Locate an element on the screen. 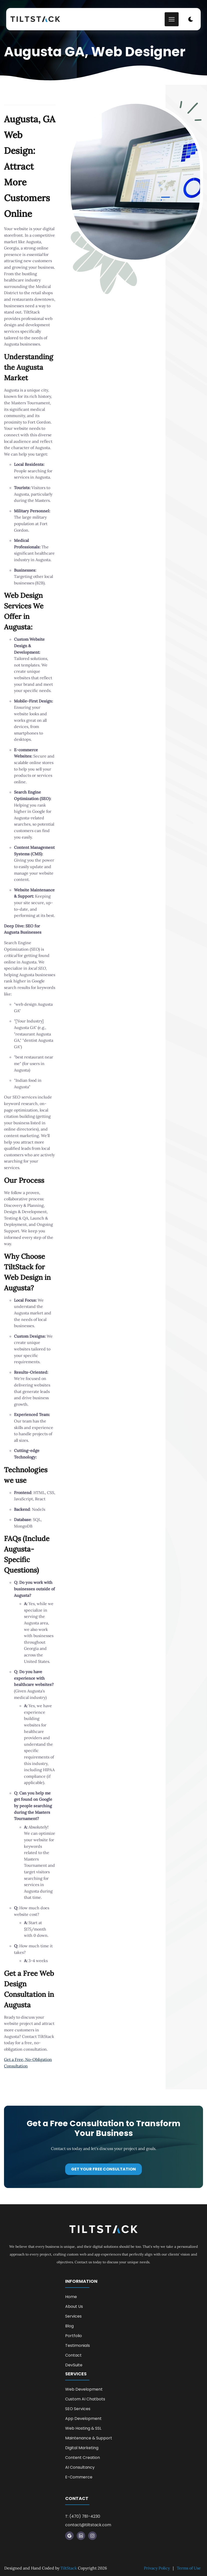 This screenshot has height=2576, width=207. T: (470) 781-4230 is located at coordinates (82, 2516).